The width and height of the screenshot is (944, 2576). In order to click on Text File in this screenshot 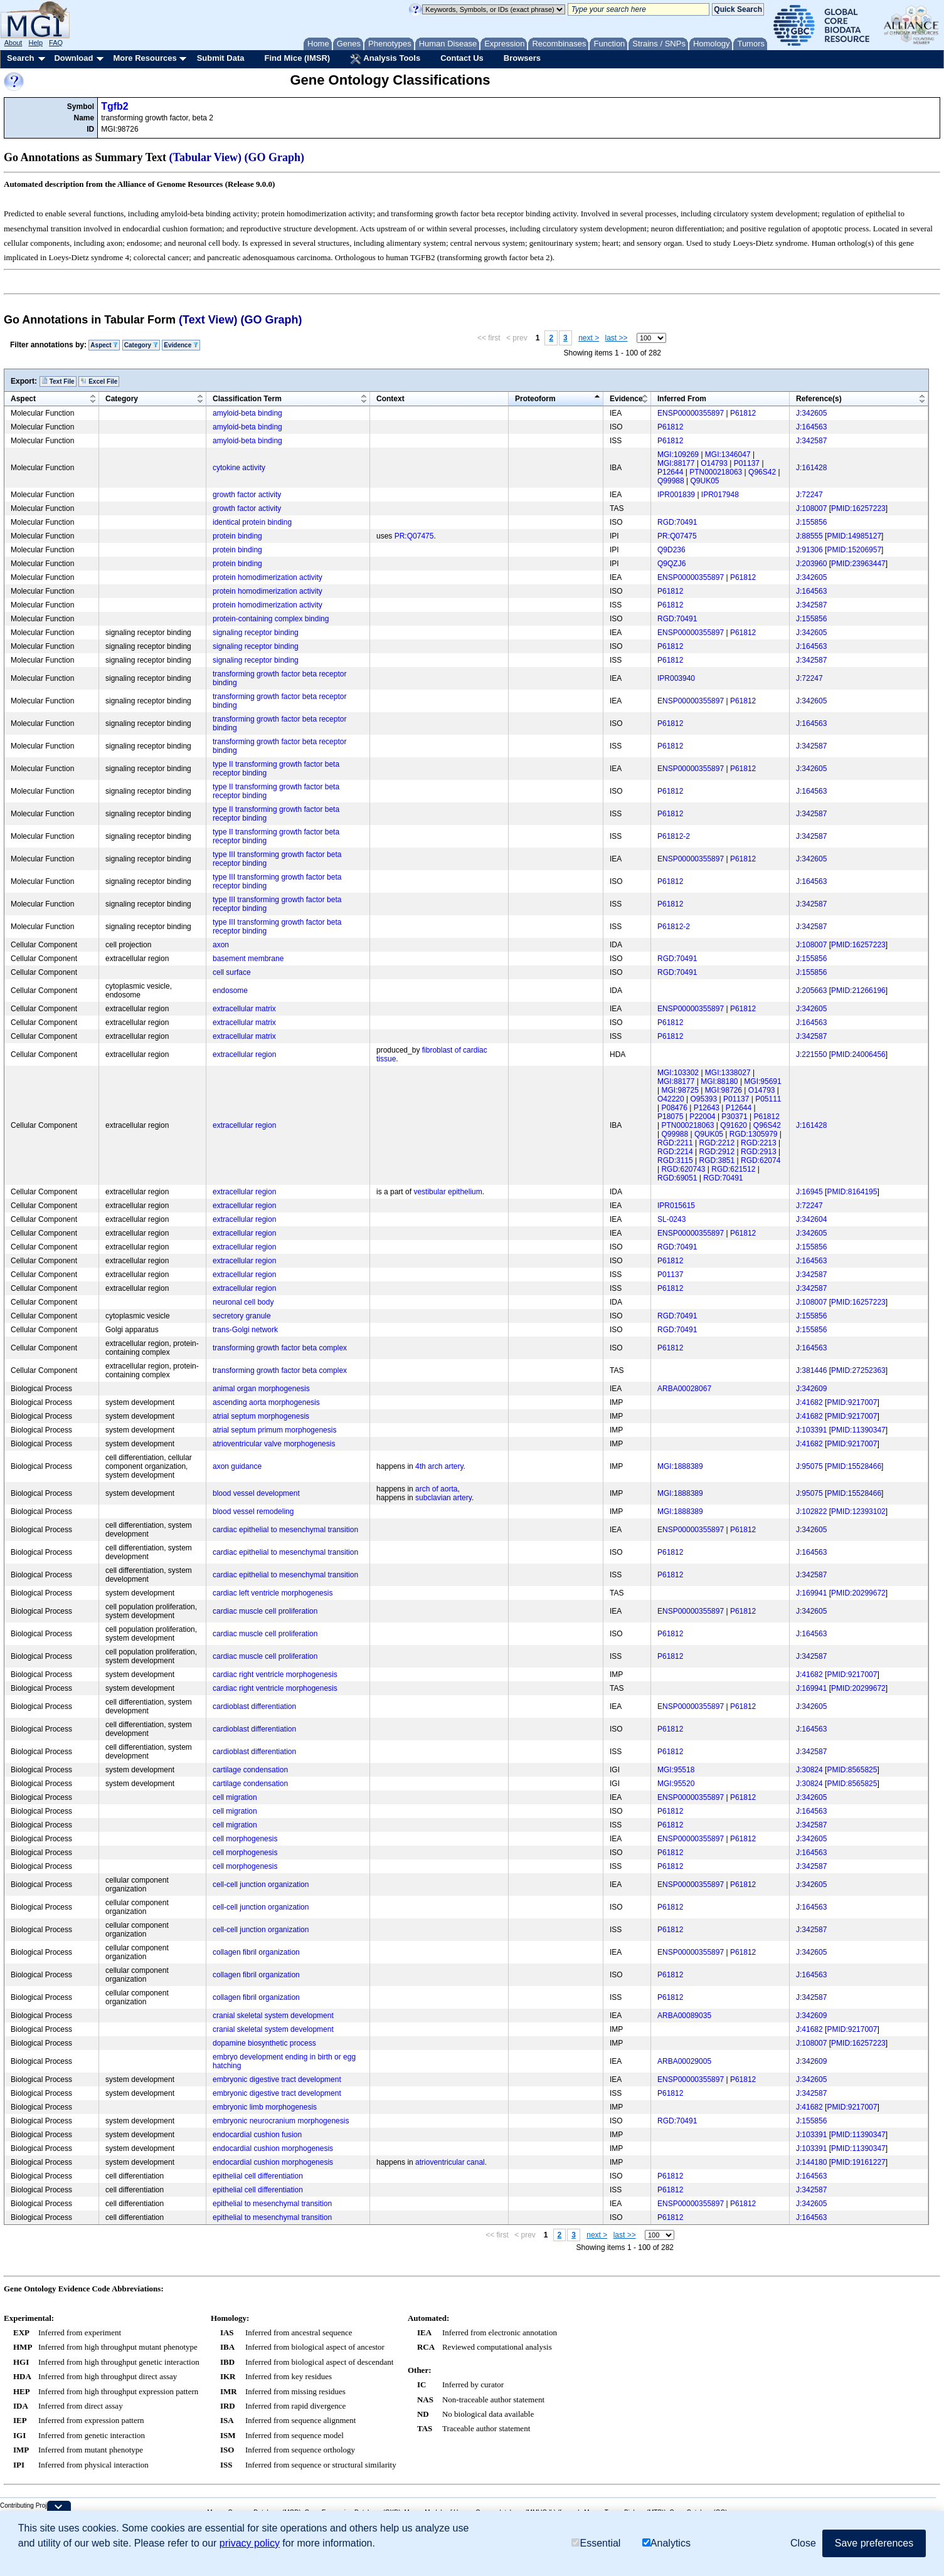, I will do `click(58, 381)`.